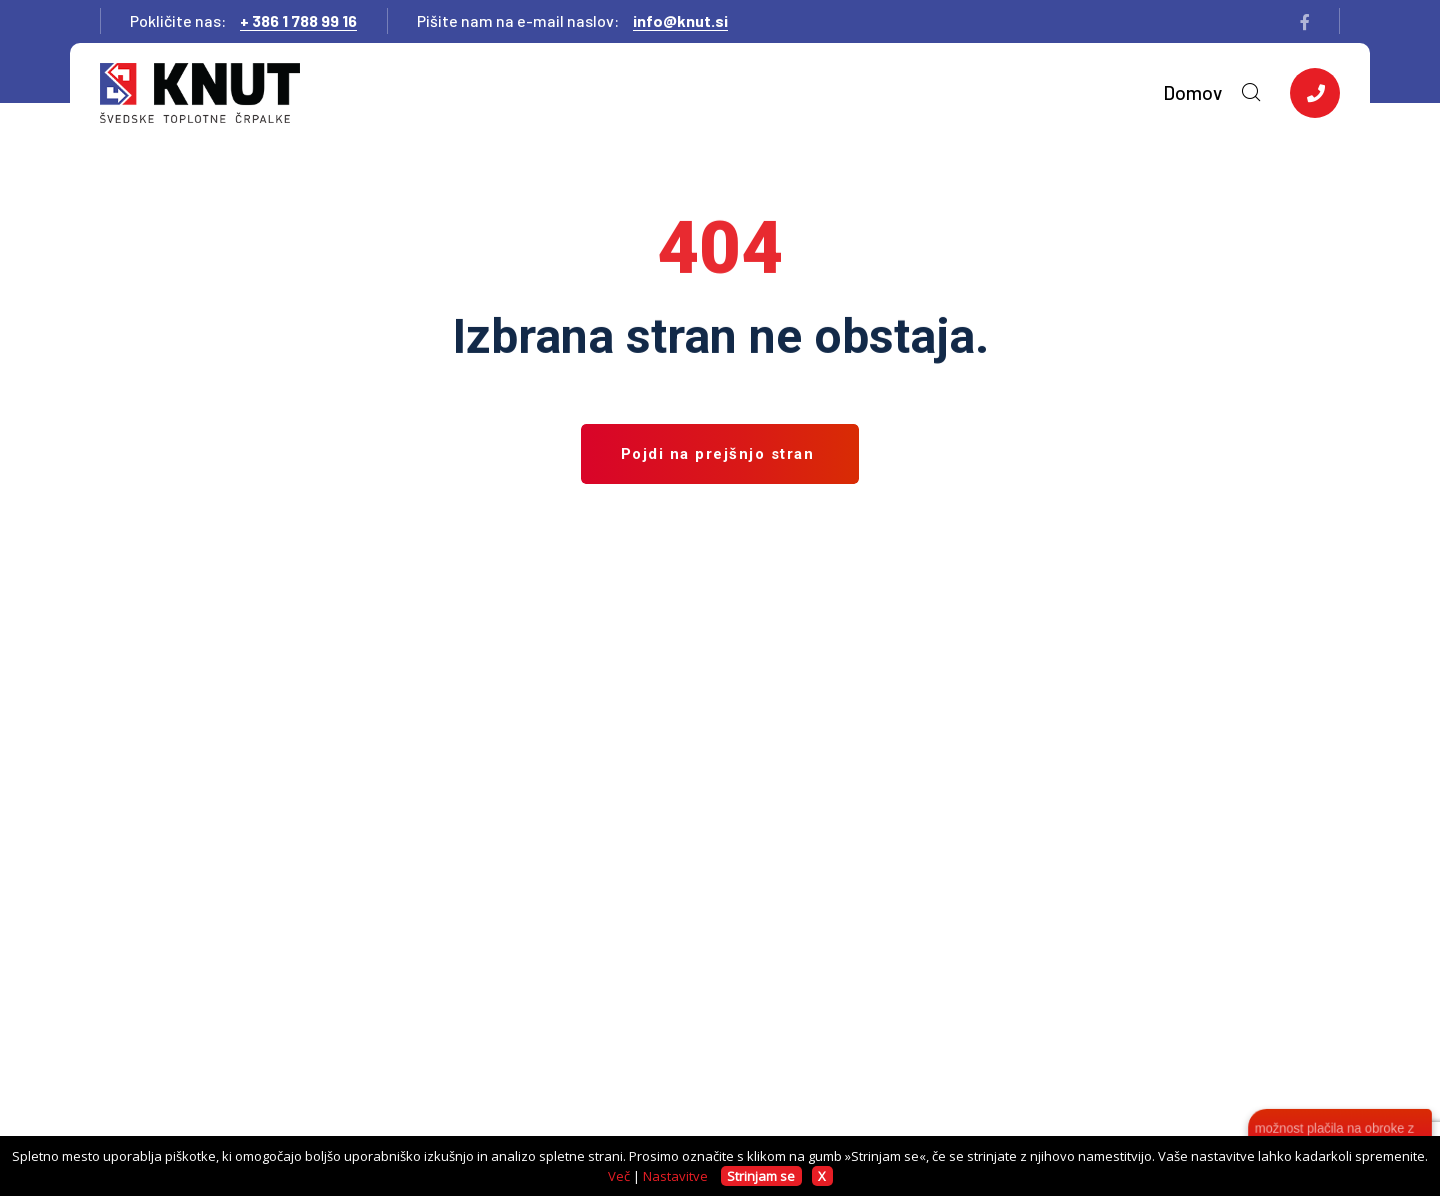  Describe the element at coordinates (1192, 93) in the screenshot. I see `Domov` at that location.